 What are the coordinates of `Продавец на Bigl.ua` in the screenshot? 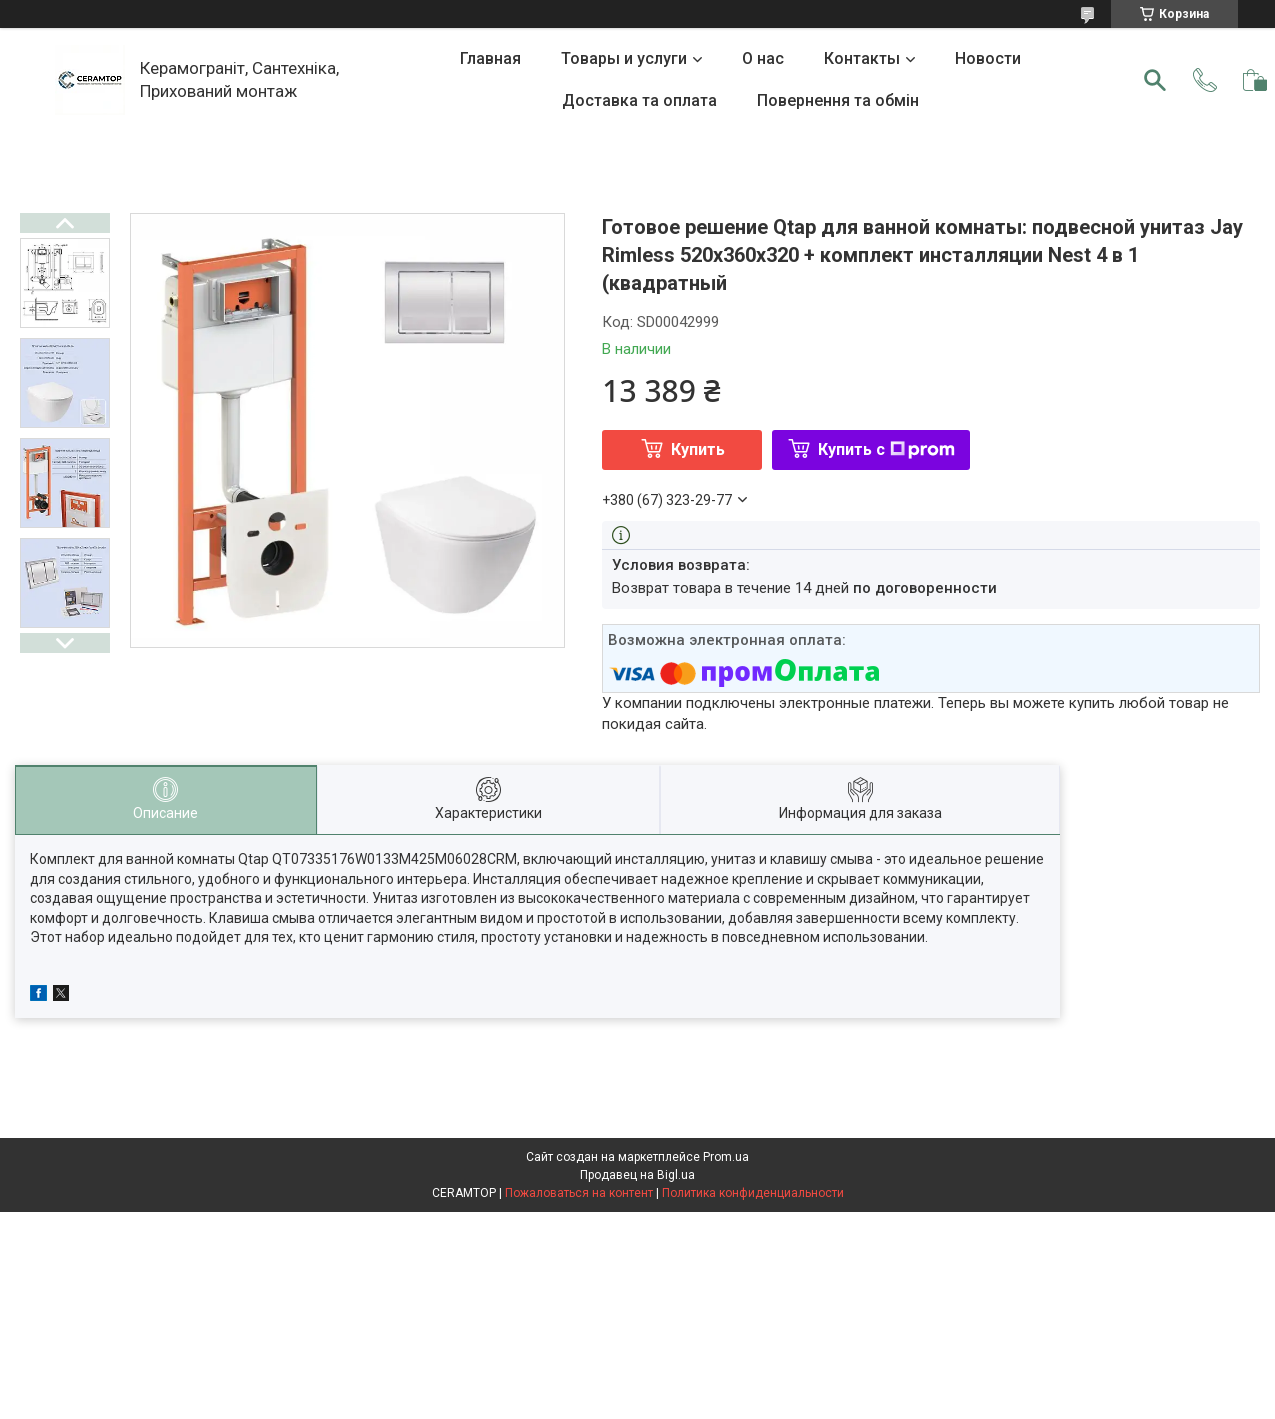 It's located at (637, 1175).